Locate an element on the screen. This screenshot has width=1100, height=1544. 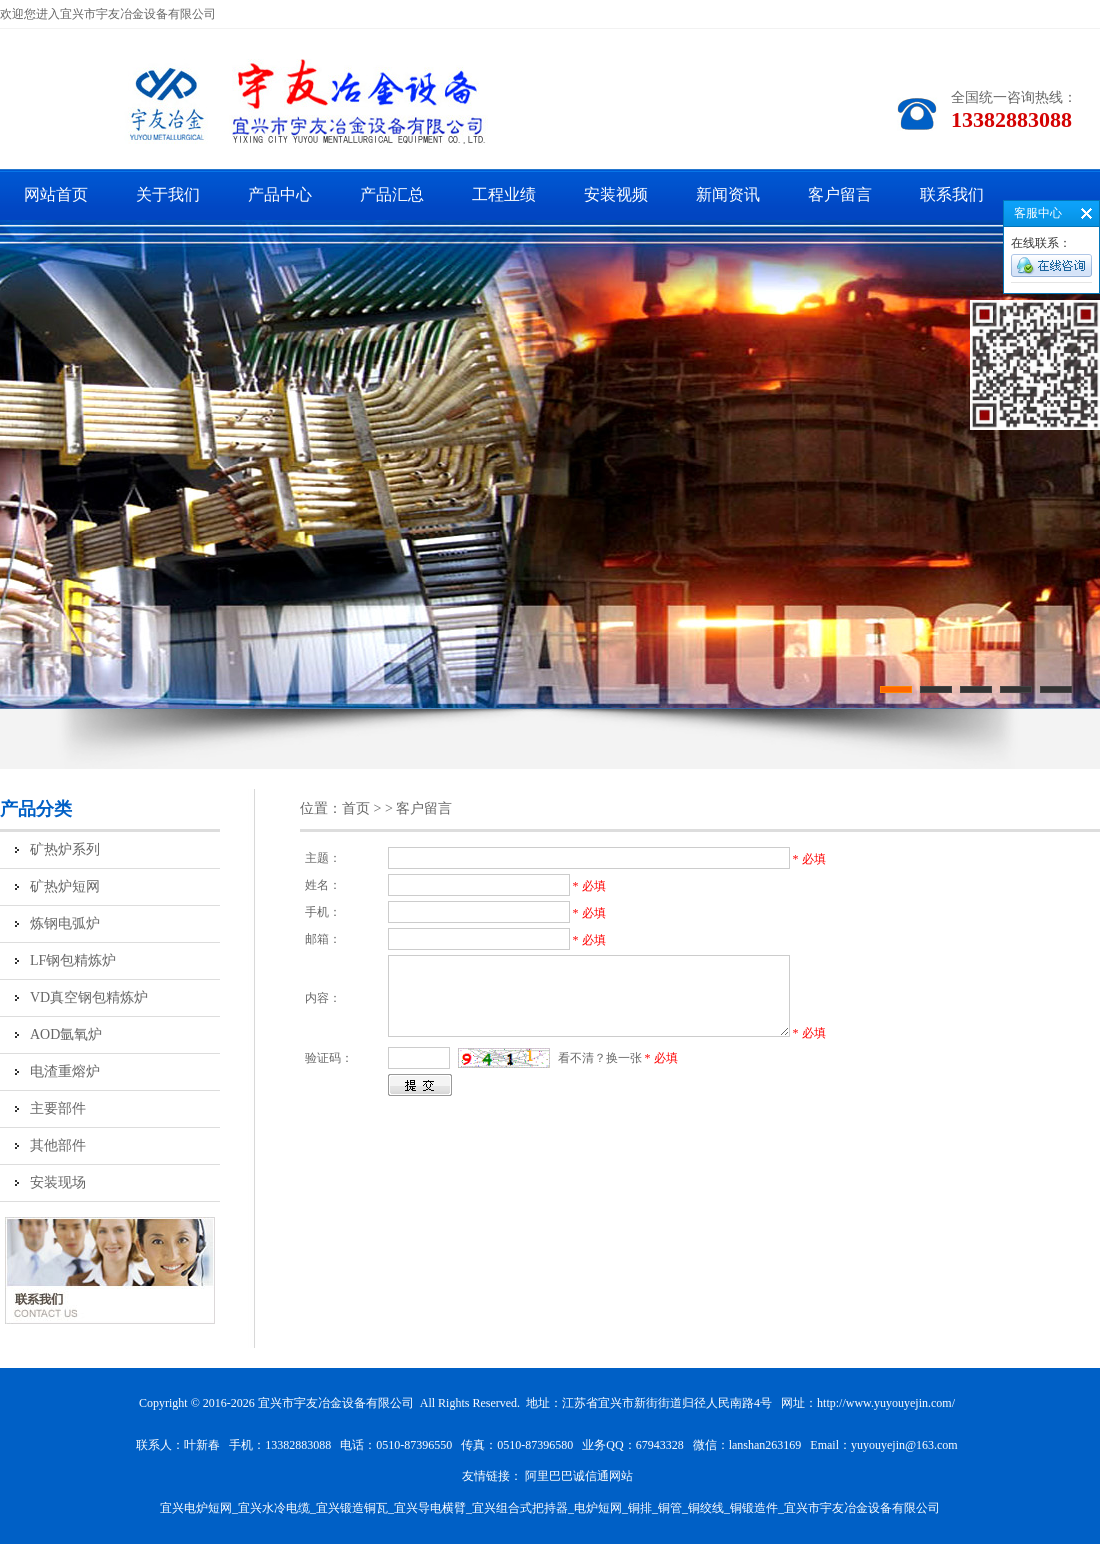
电渣重熔炉 is located at coordinates (65, 1071).